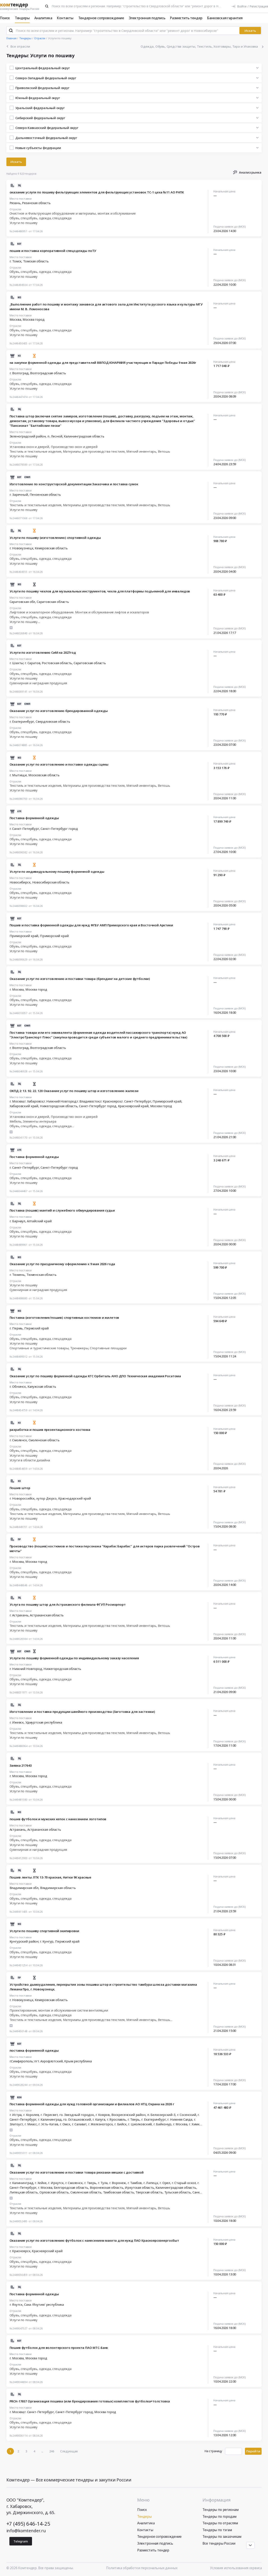  I want to click on Мебель, Элементы интерьера, so click(33, 1121).